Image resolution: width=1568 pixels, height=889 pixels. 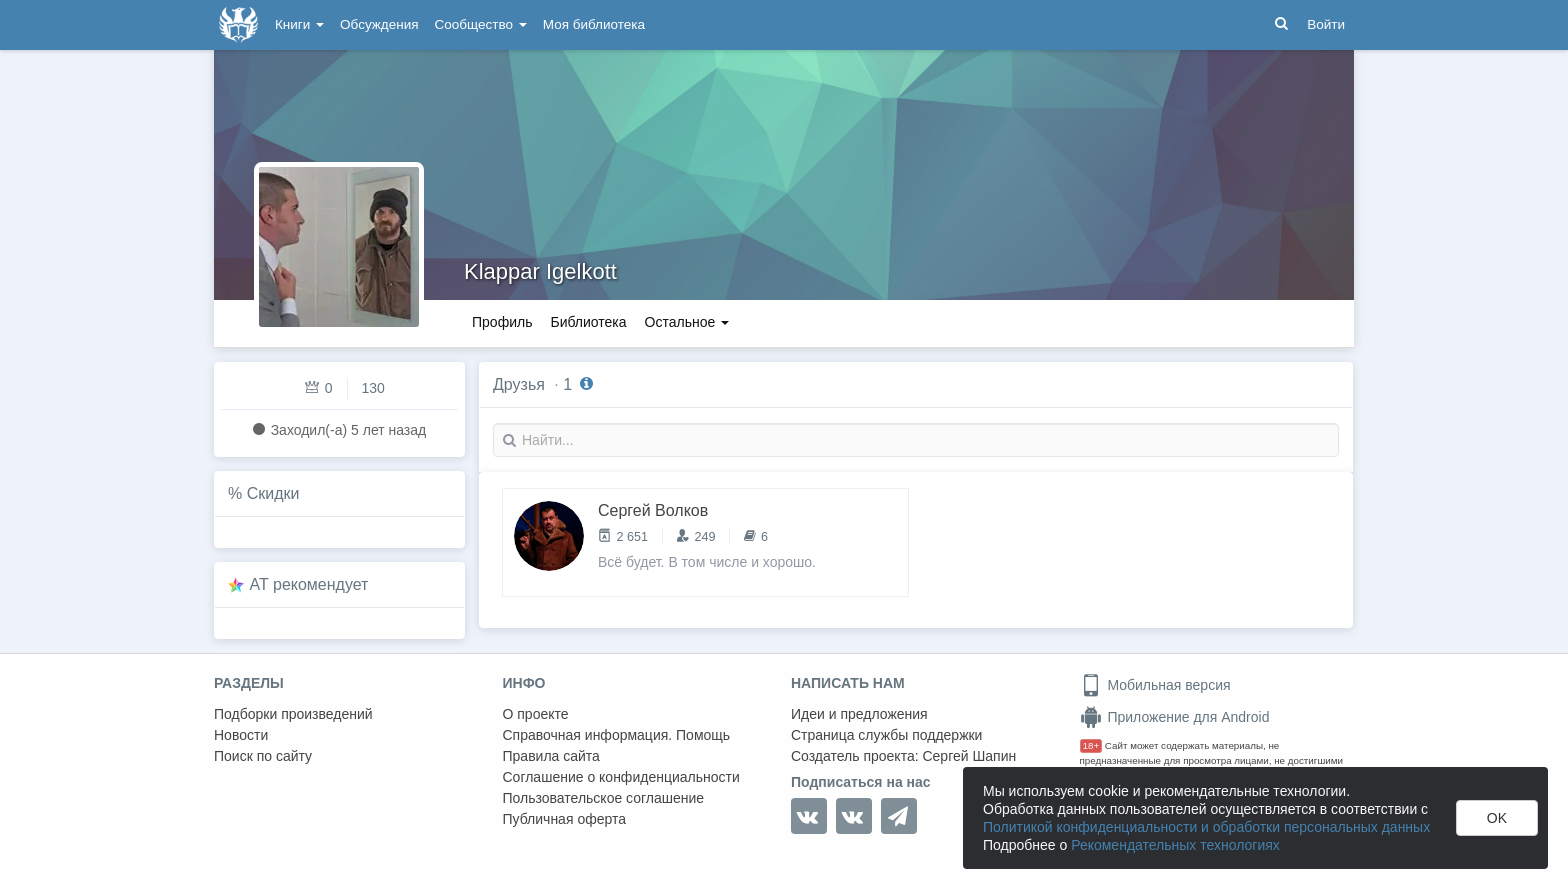 I want to click on Поиск по сайту, so click(x=263, y=756).